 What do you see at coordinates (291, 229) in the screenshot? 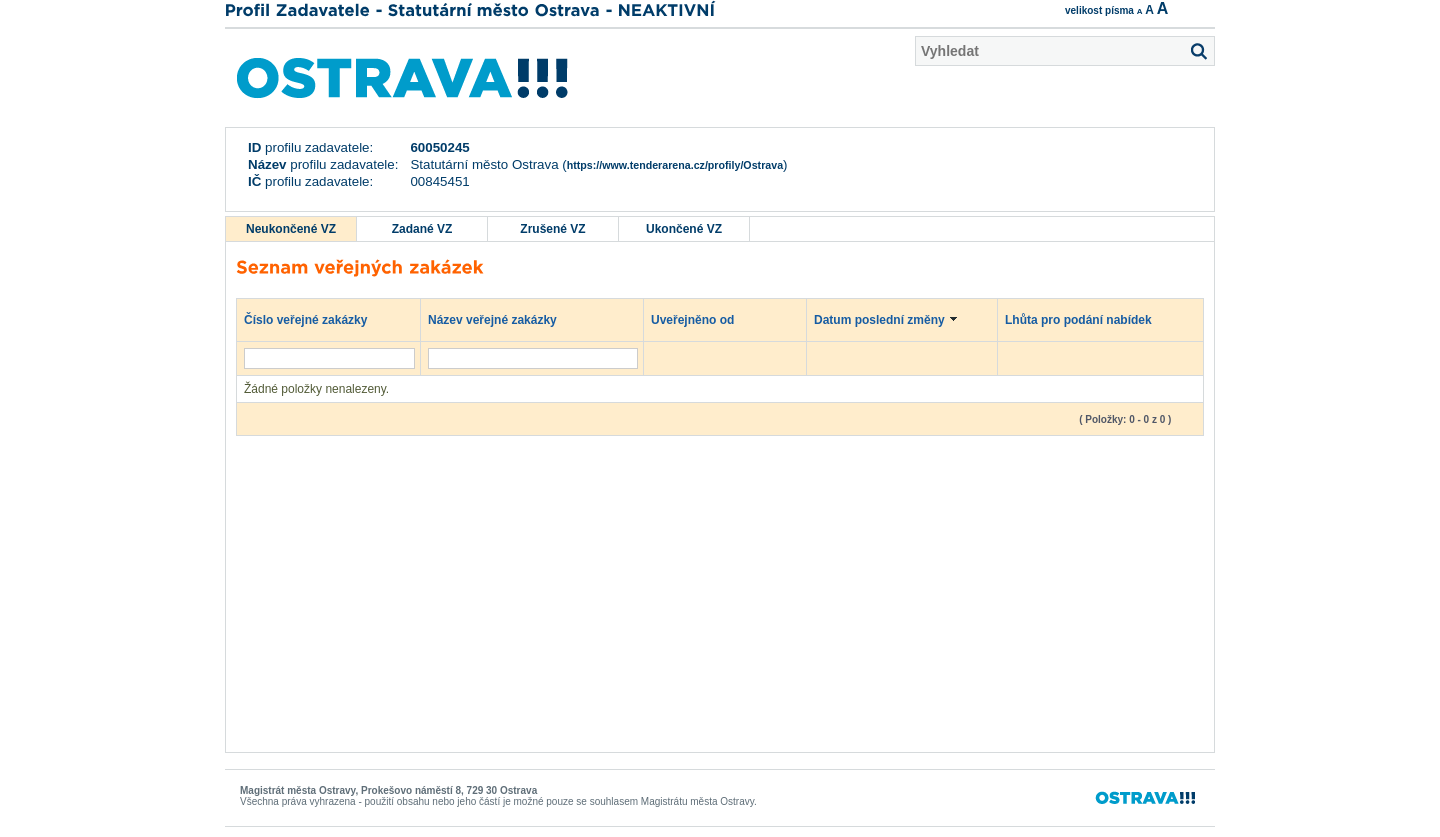
I see `Neukončené VZ` at bounding box center [291, 229].